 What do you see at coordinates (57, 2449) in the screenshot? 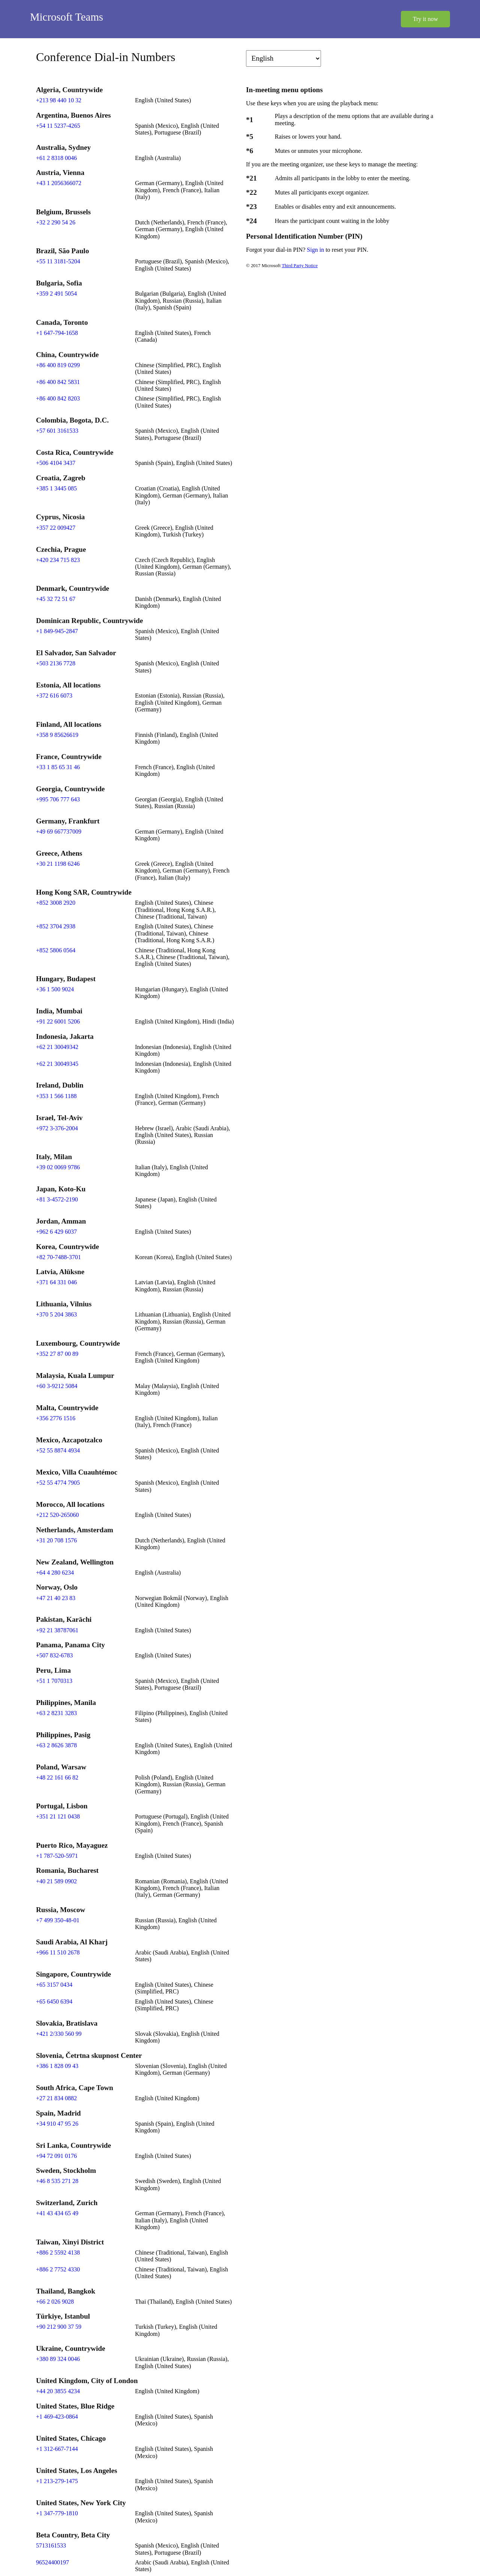
I see `+1 312-667-7144 [Click to call +1 312-667-7144]` at bounding box center [57, 2449].